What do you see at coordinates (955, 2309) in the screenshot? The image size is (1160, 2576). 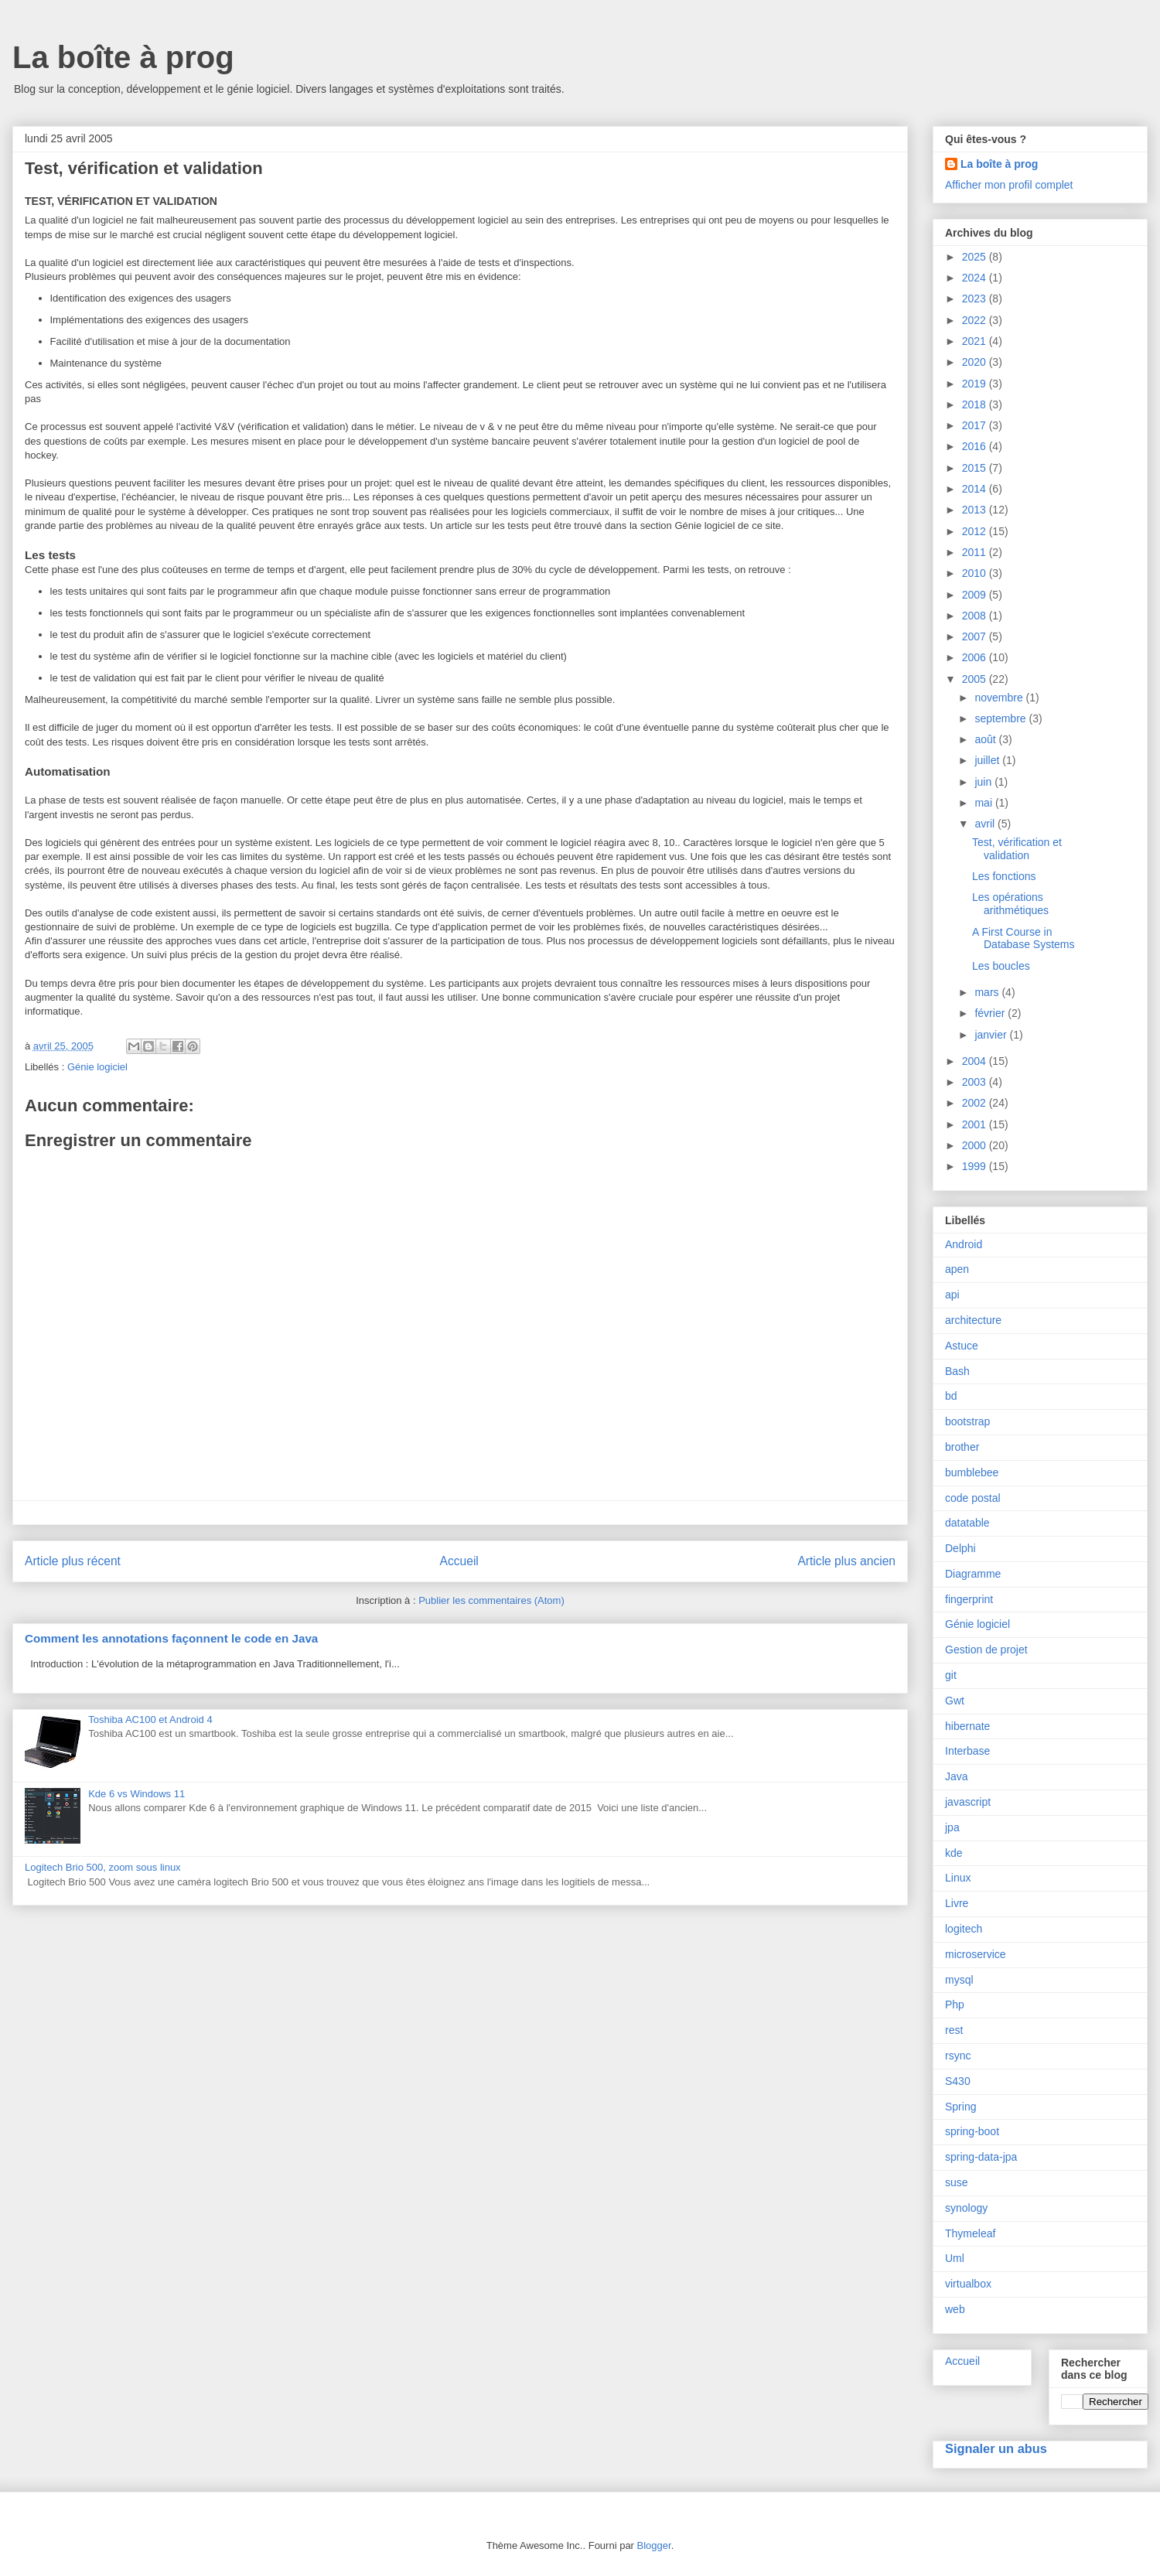 I see `web` at bounding box center [955, 2309].